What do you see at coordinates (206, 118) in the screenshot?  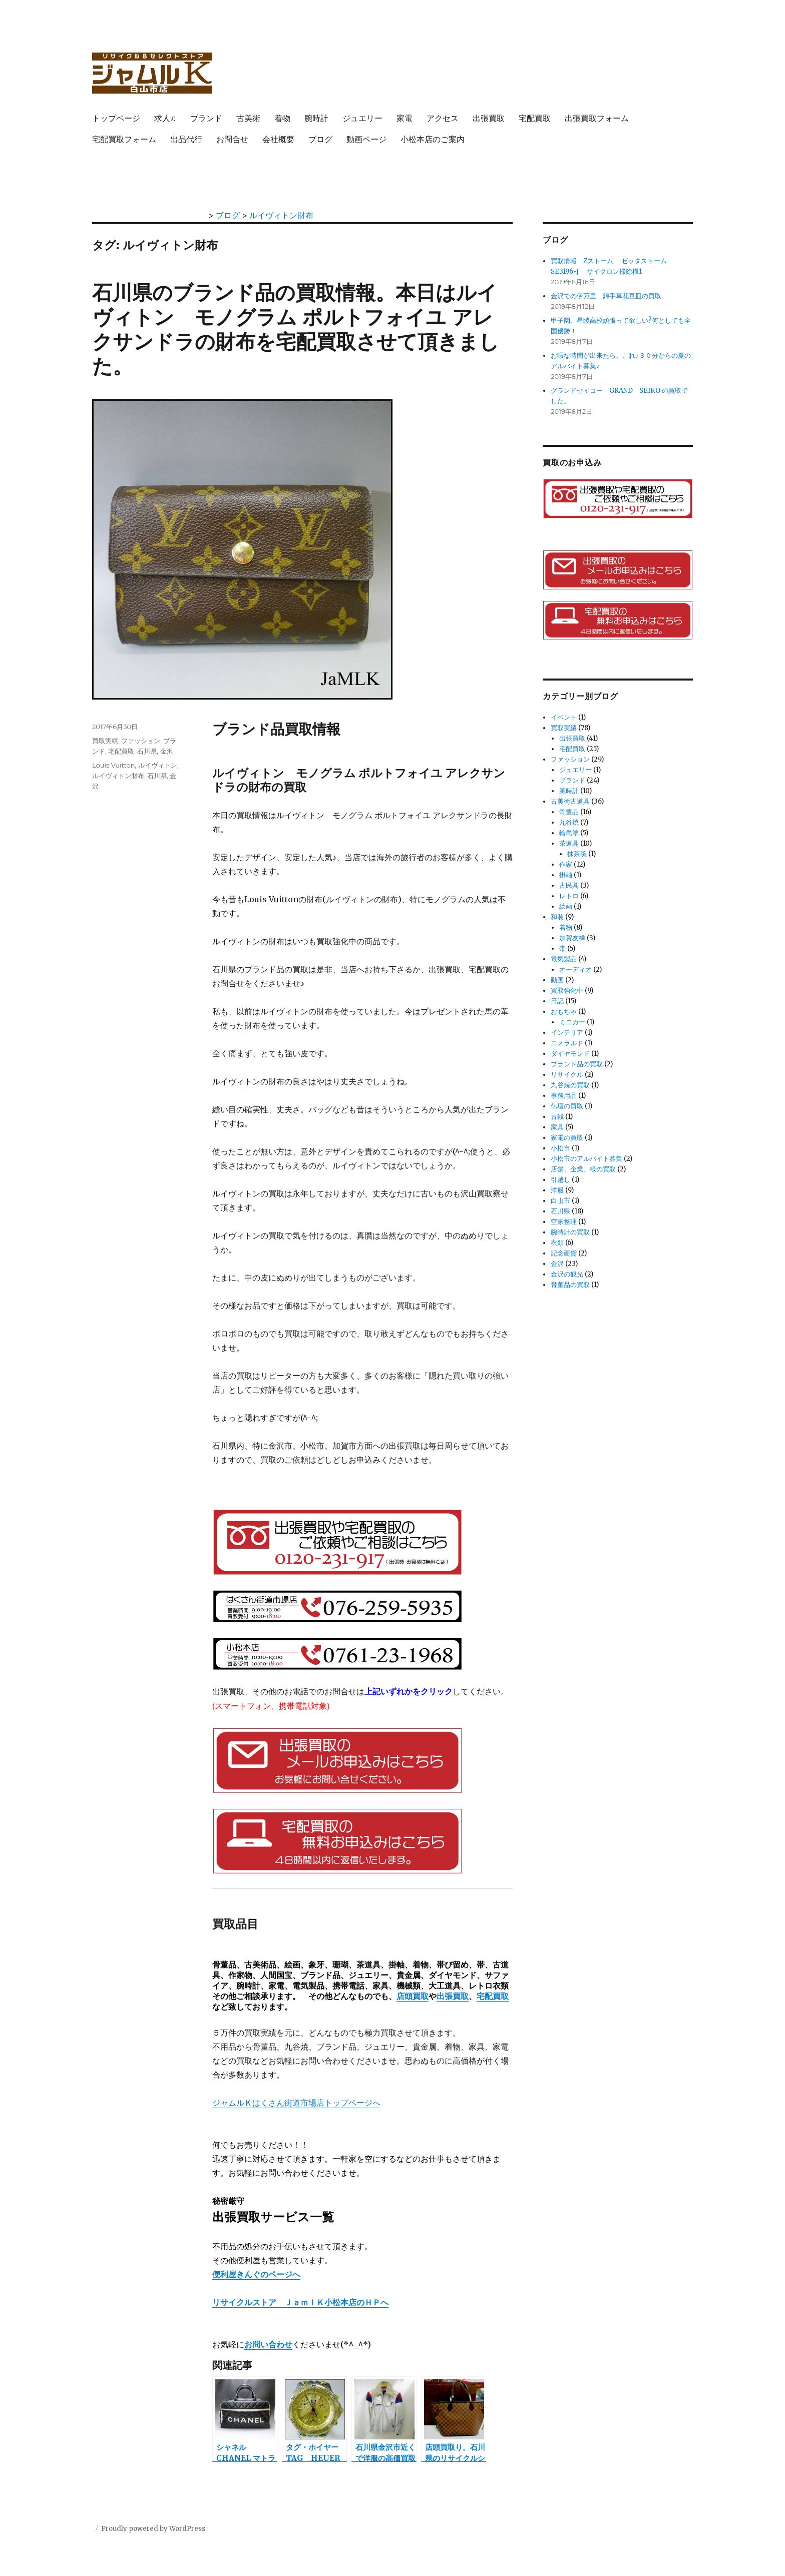 I see `ブランド` at bounding box center [206, 118].